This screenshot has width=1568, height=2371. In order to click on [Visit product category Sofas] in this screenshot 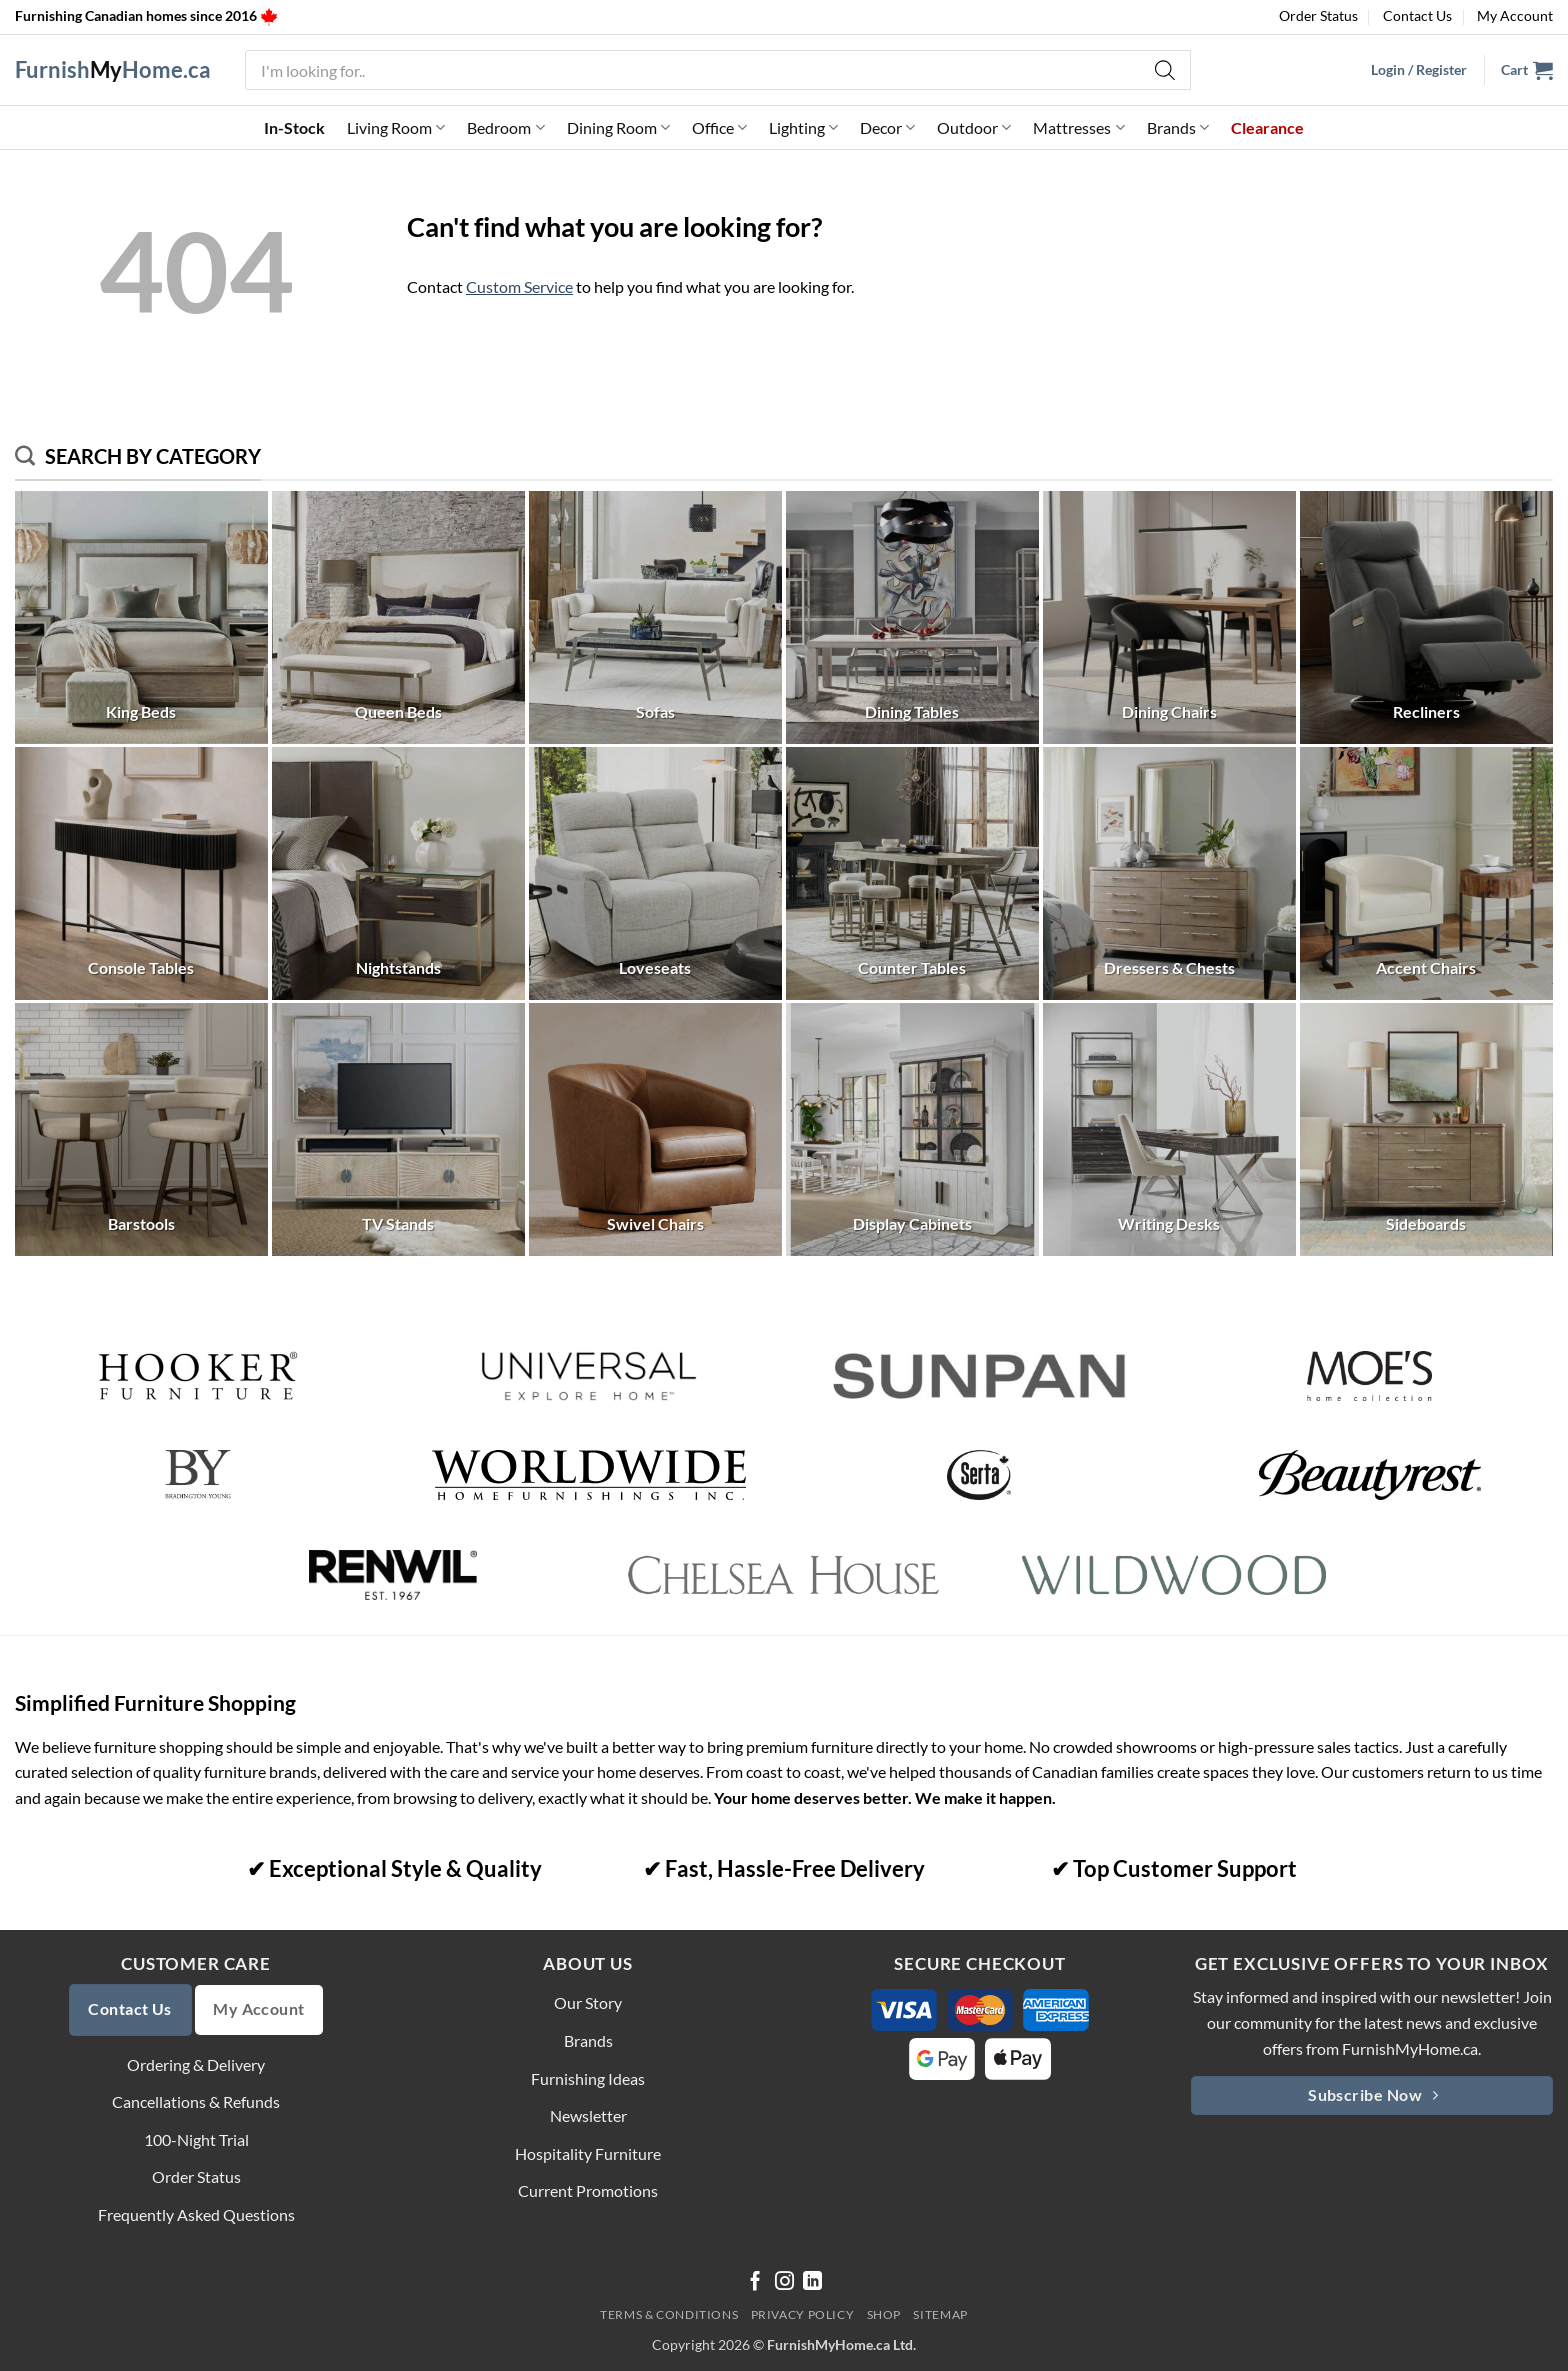, I will do `click(655, 617)`.